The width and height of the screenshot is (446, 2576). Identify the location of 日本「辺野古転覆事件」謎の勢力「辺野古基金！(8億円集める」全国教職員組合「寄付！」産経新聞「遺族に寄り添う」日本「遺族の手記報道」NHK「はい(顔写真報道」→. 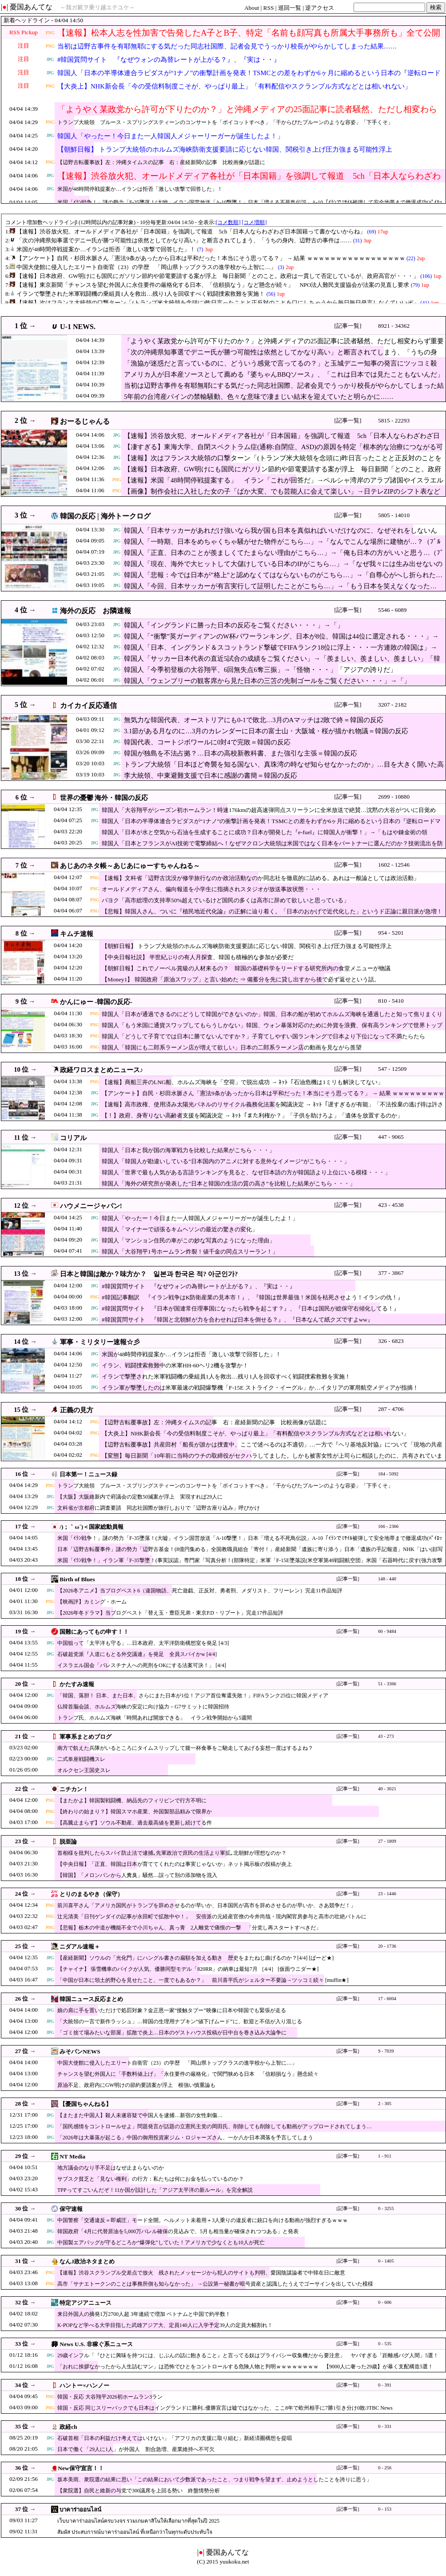
(250, 1553).